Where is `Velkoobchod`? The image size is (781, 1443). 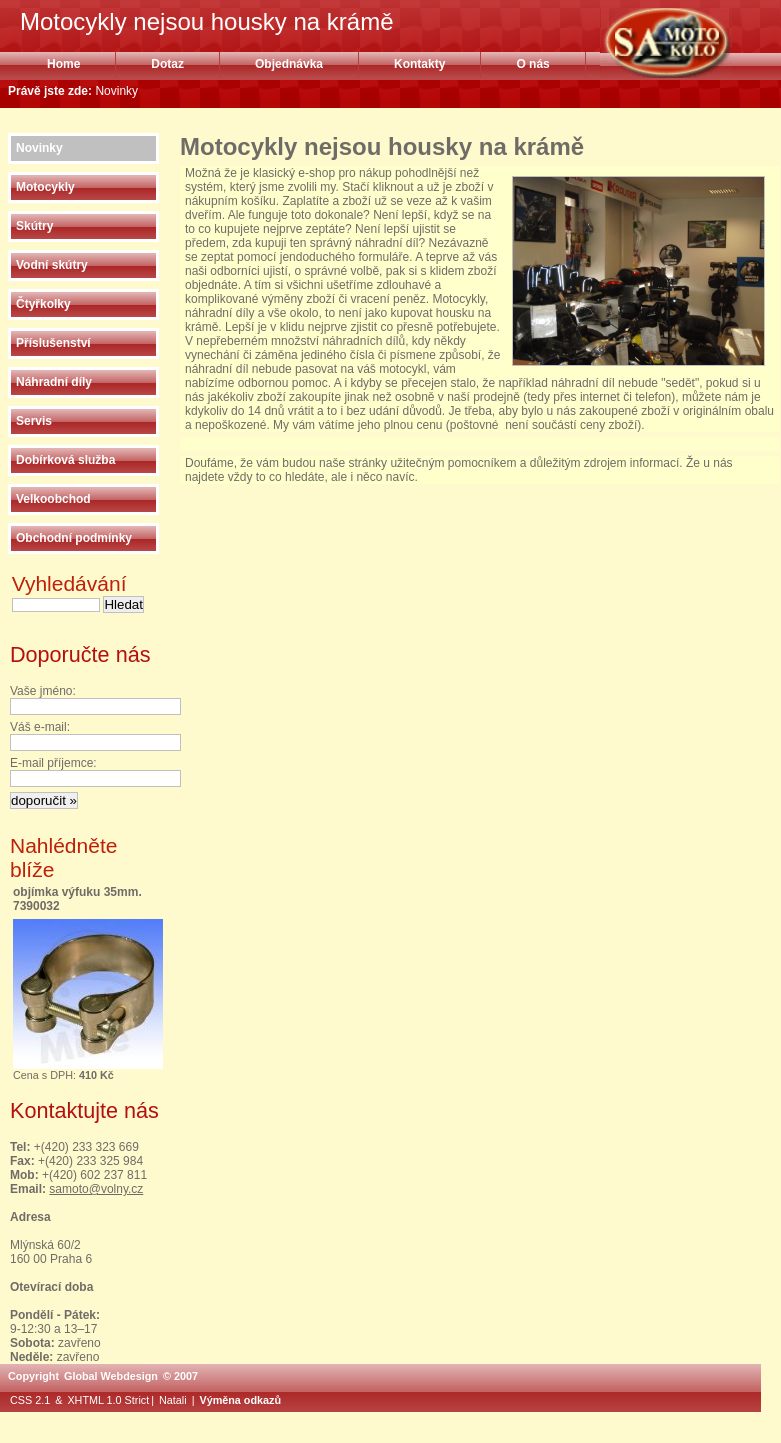 Velkoobchod is located at coordinates (53, 499).